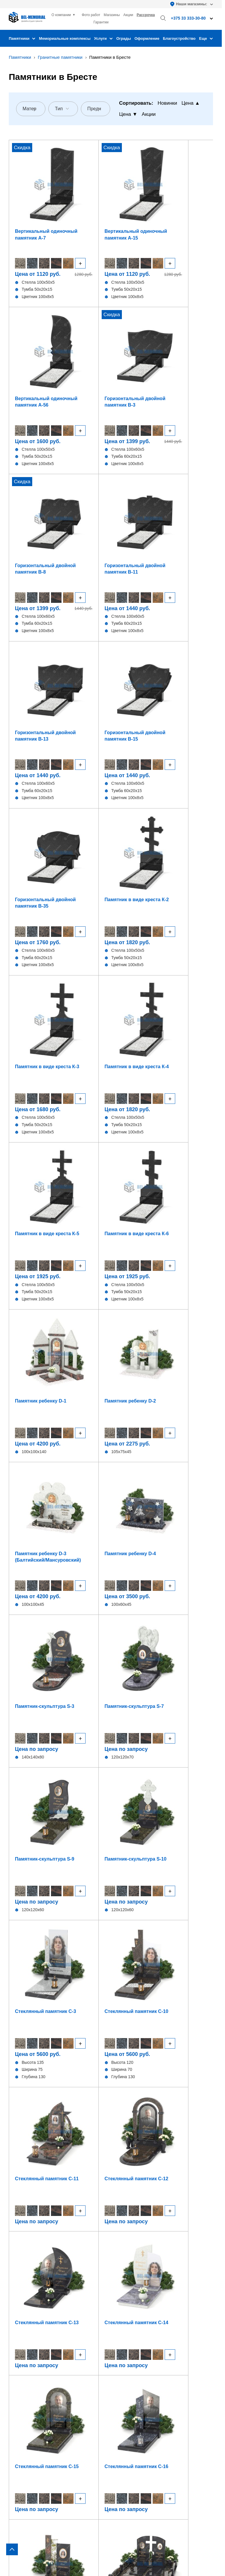 This screenshot has height=2576, width=225. I want to click on Услуги, so click(103, 38).